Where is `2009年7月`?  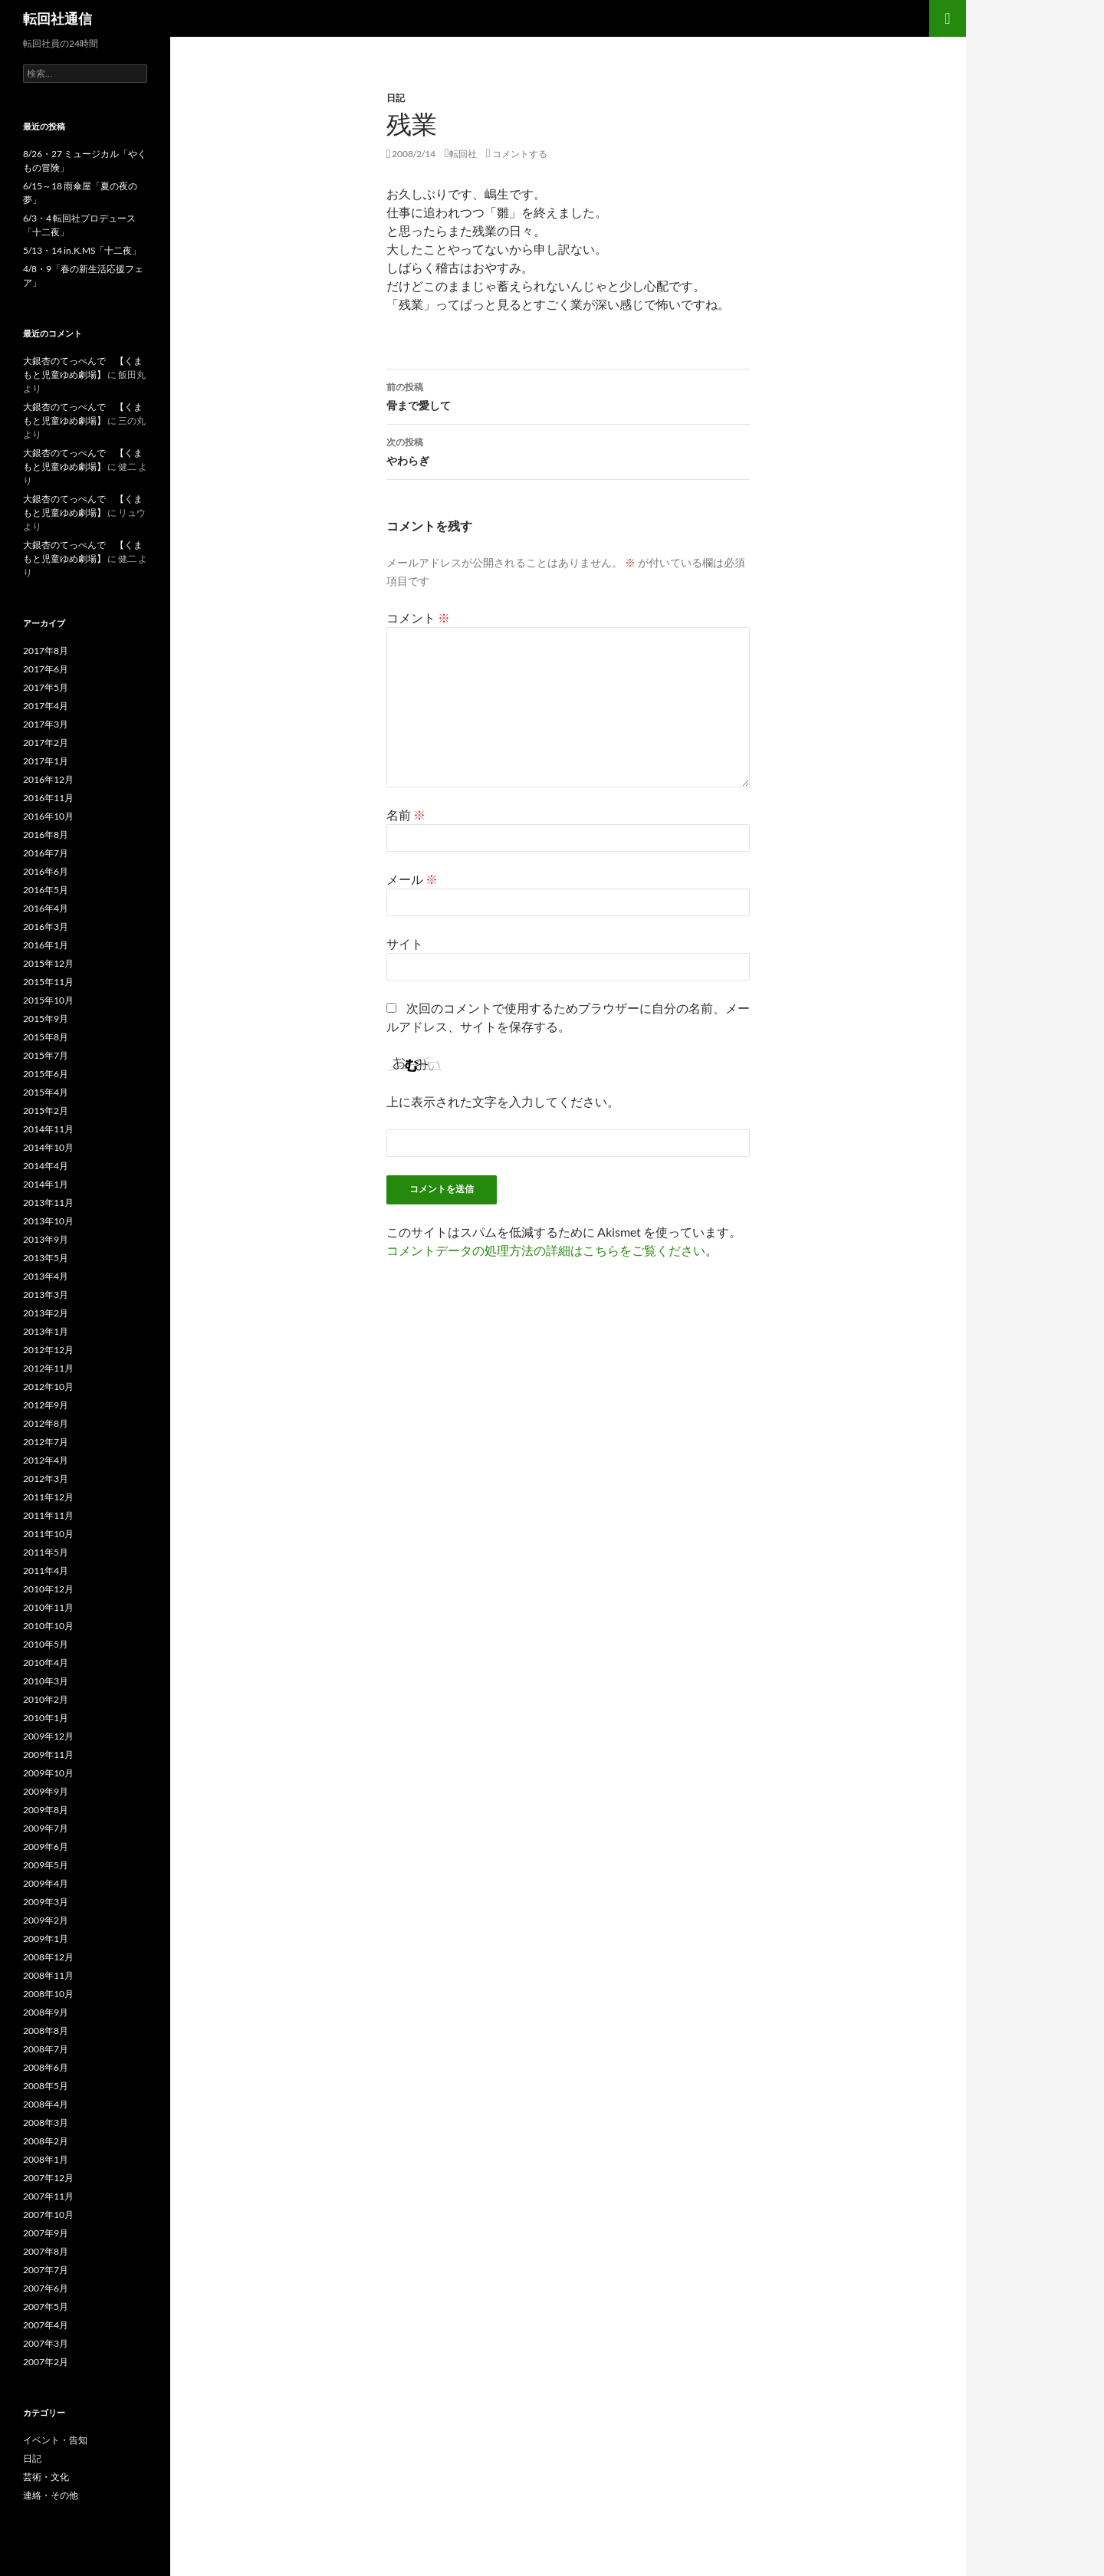
2009年7月 is located at coordinates (45, 1828).